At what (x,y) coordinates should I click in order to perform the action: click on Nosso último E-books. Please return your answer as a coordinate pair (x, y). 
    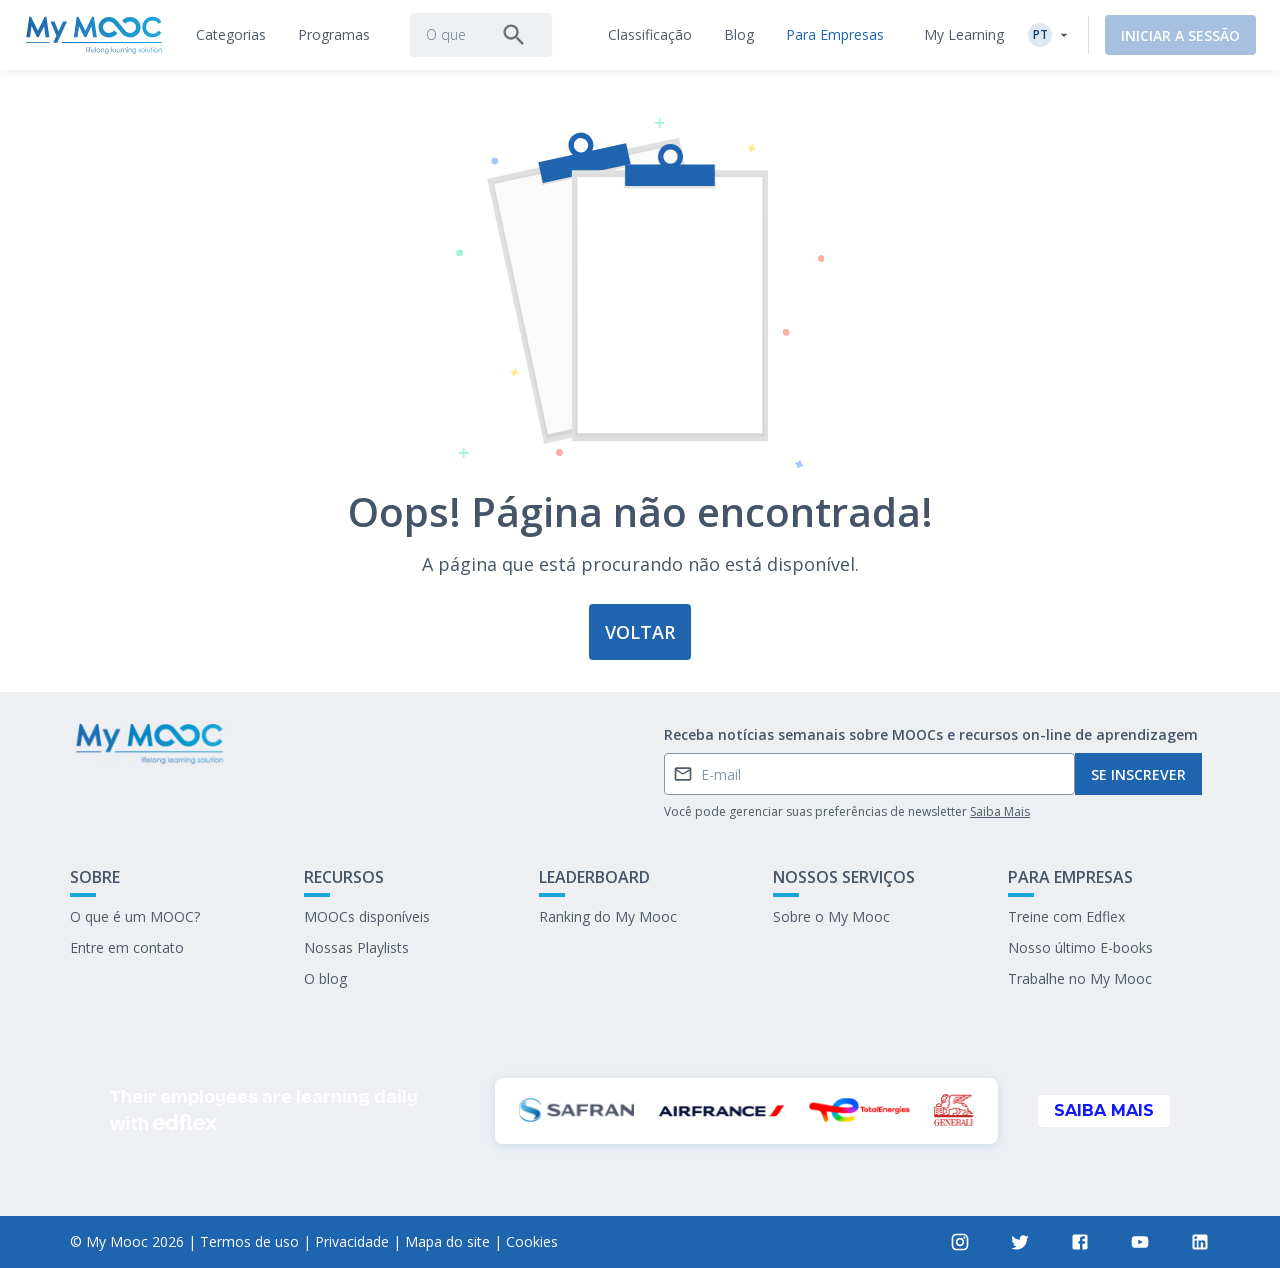
    Looking at the image, I should click on (1080, 947).